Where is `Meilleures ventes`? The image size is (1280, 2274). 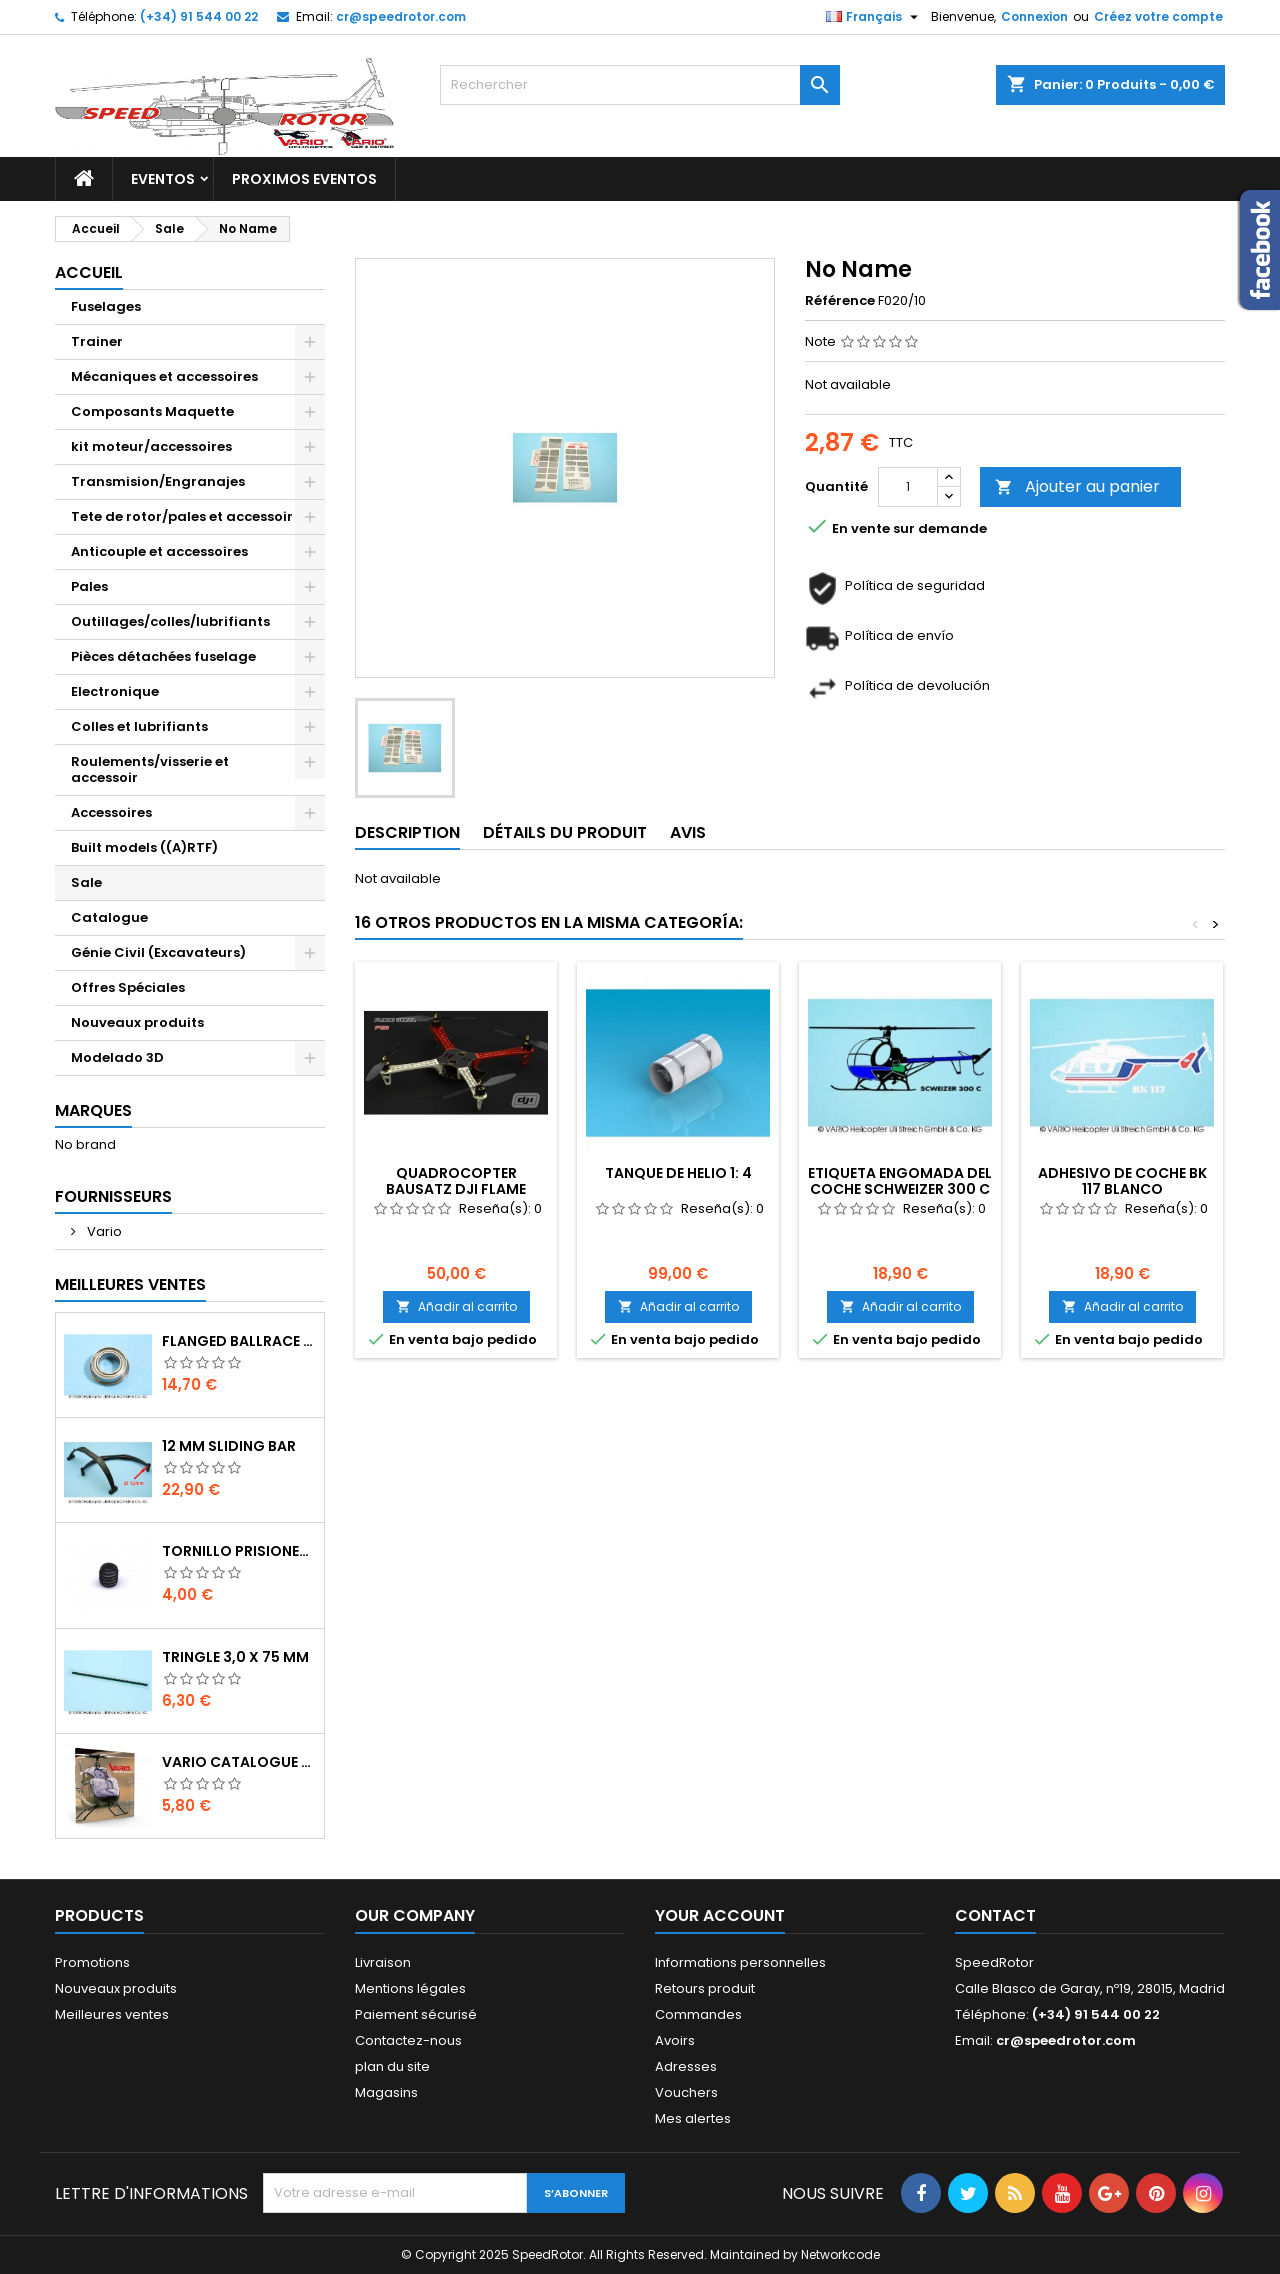
Meilleures ventes is located at coordinates (112, 2014).